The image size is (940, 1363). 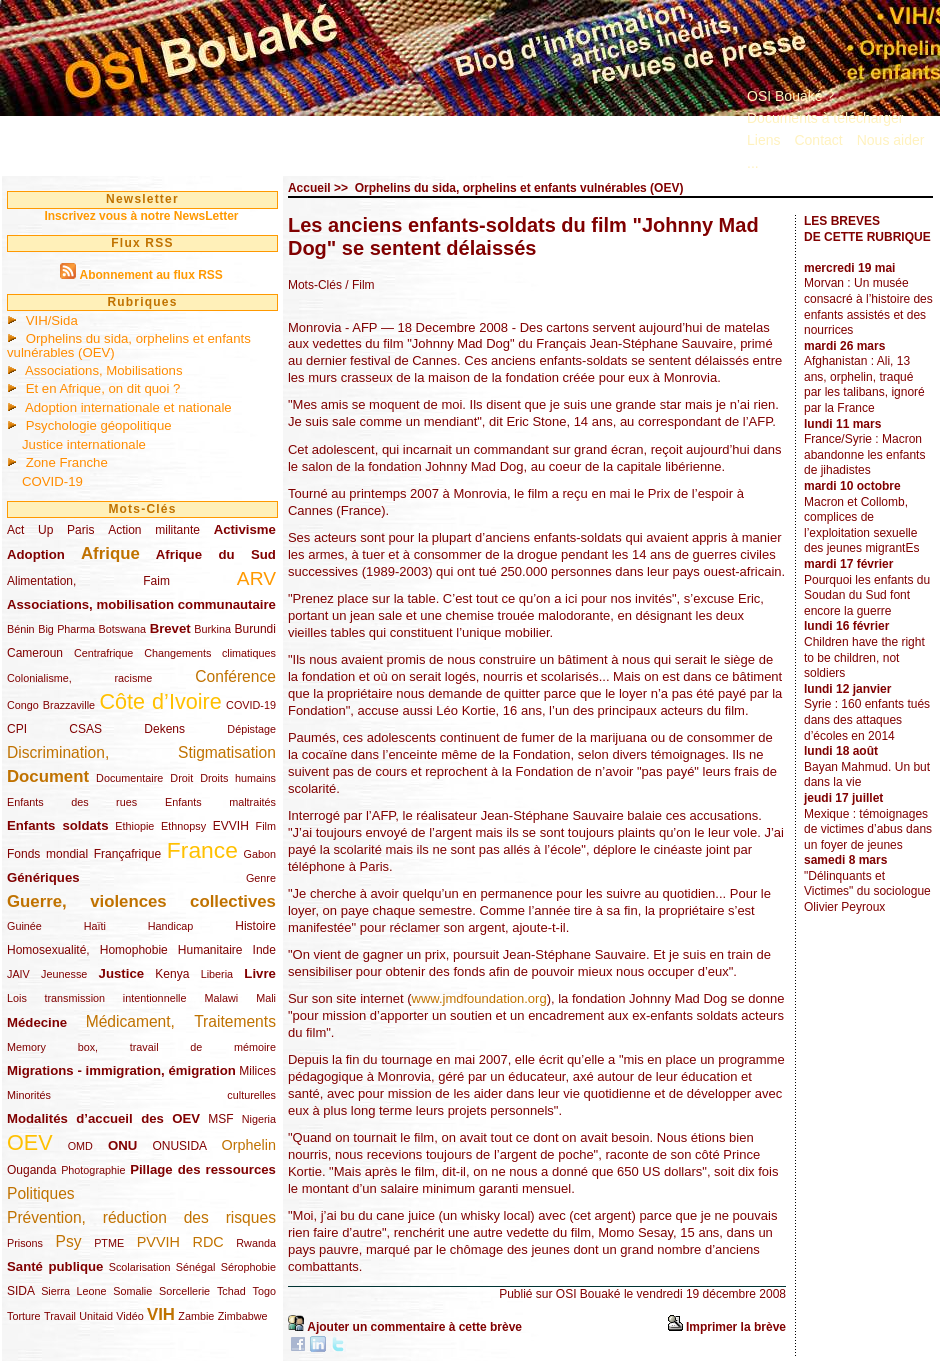 I want to click on Justice, so click(x=121, y=973).